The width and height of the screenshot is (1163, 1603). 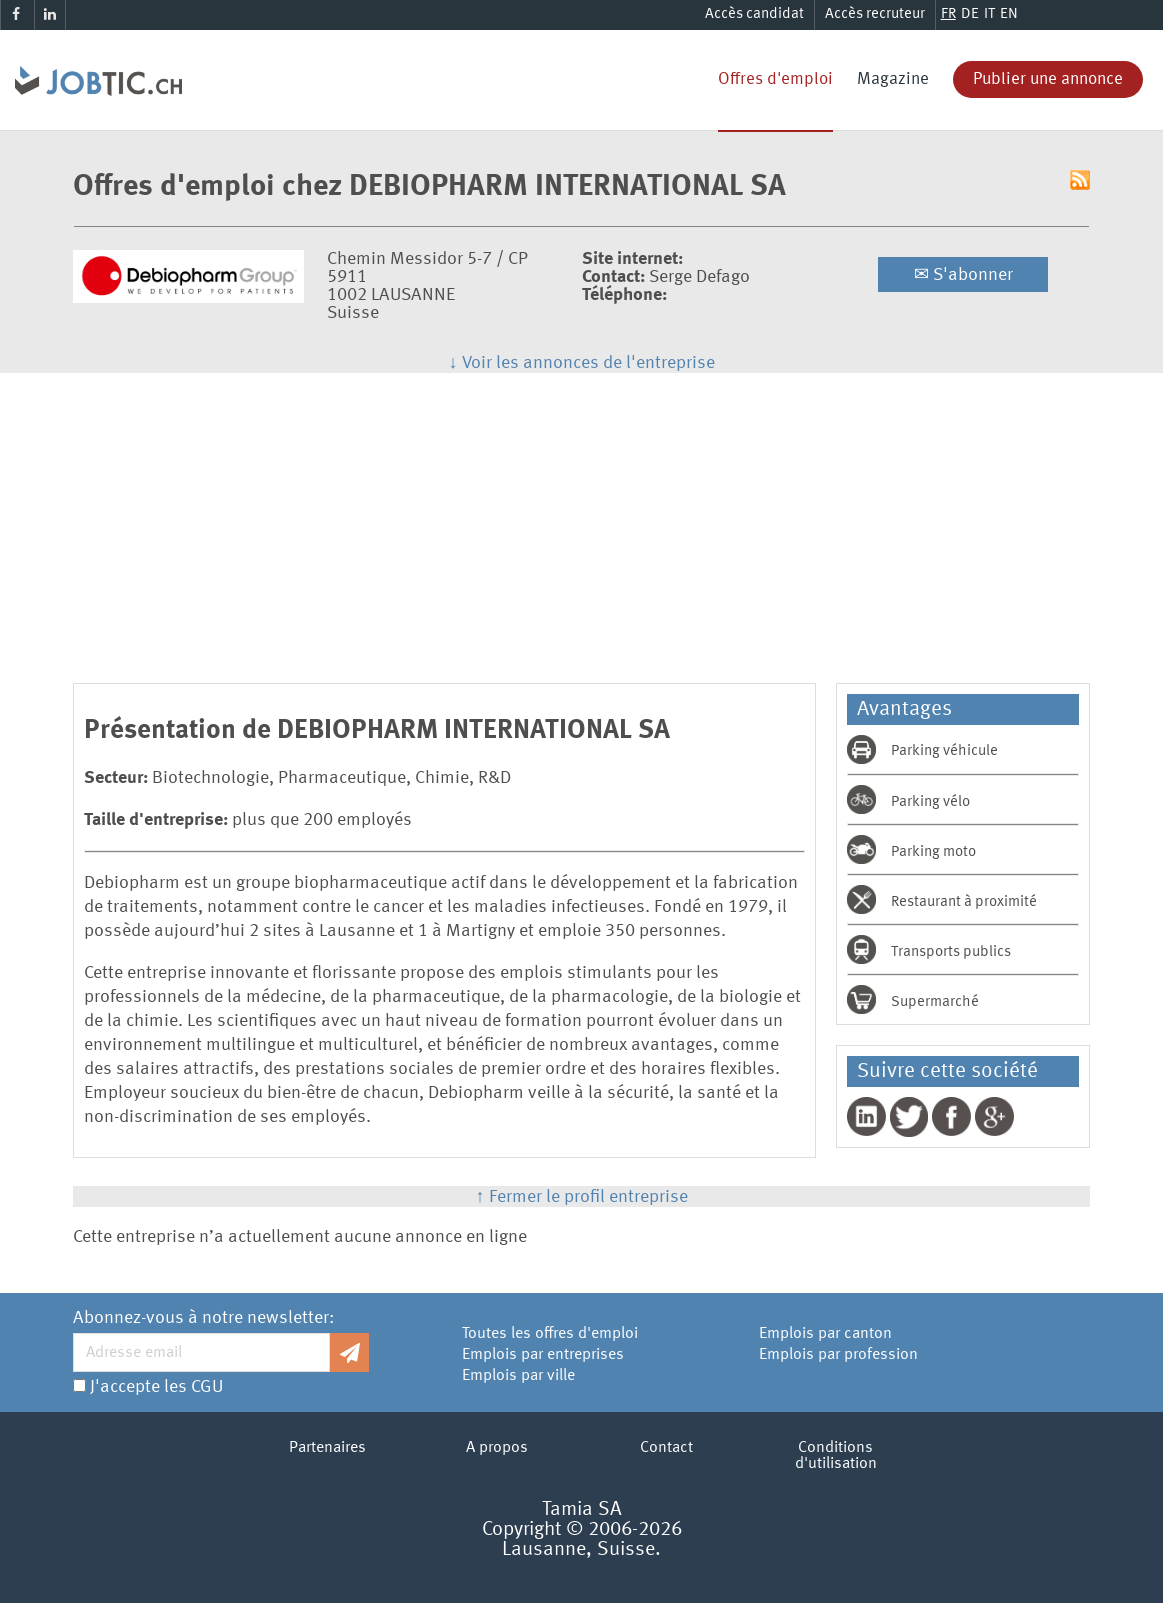 I want to click on IT, so click(x=989, y=14).